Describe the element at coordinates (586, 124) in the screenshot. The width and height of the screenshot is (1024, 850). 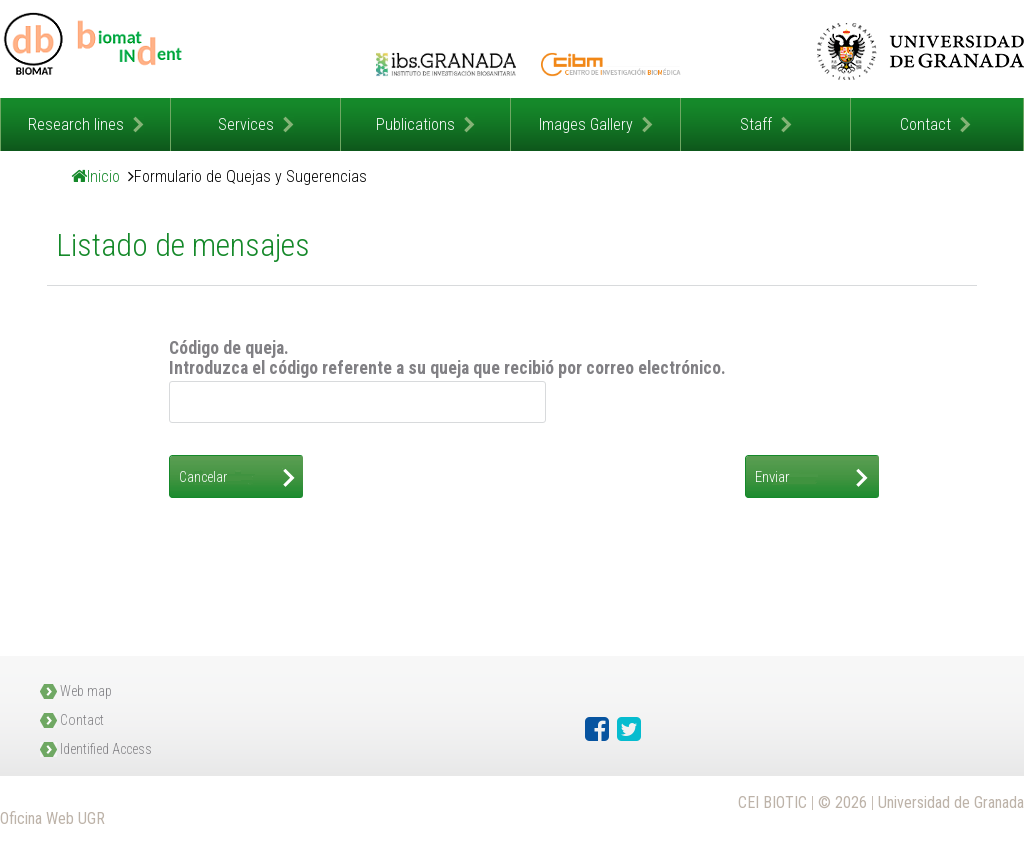
I see `Images Gallery` at that location.